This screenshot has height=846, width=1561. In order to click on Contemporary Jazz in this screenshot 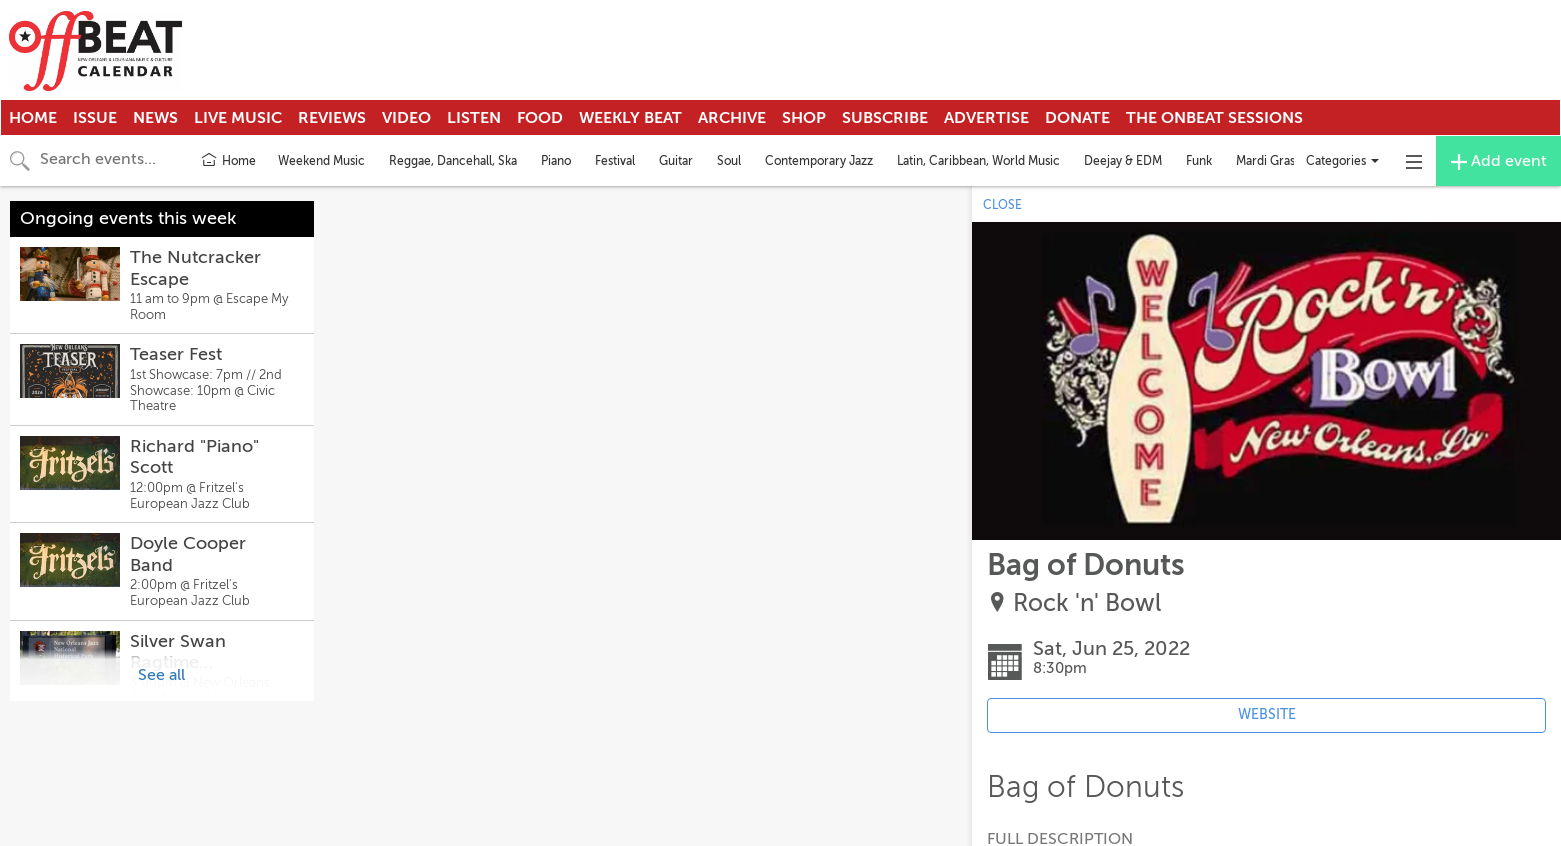, I will do `click(819, 161)`.